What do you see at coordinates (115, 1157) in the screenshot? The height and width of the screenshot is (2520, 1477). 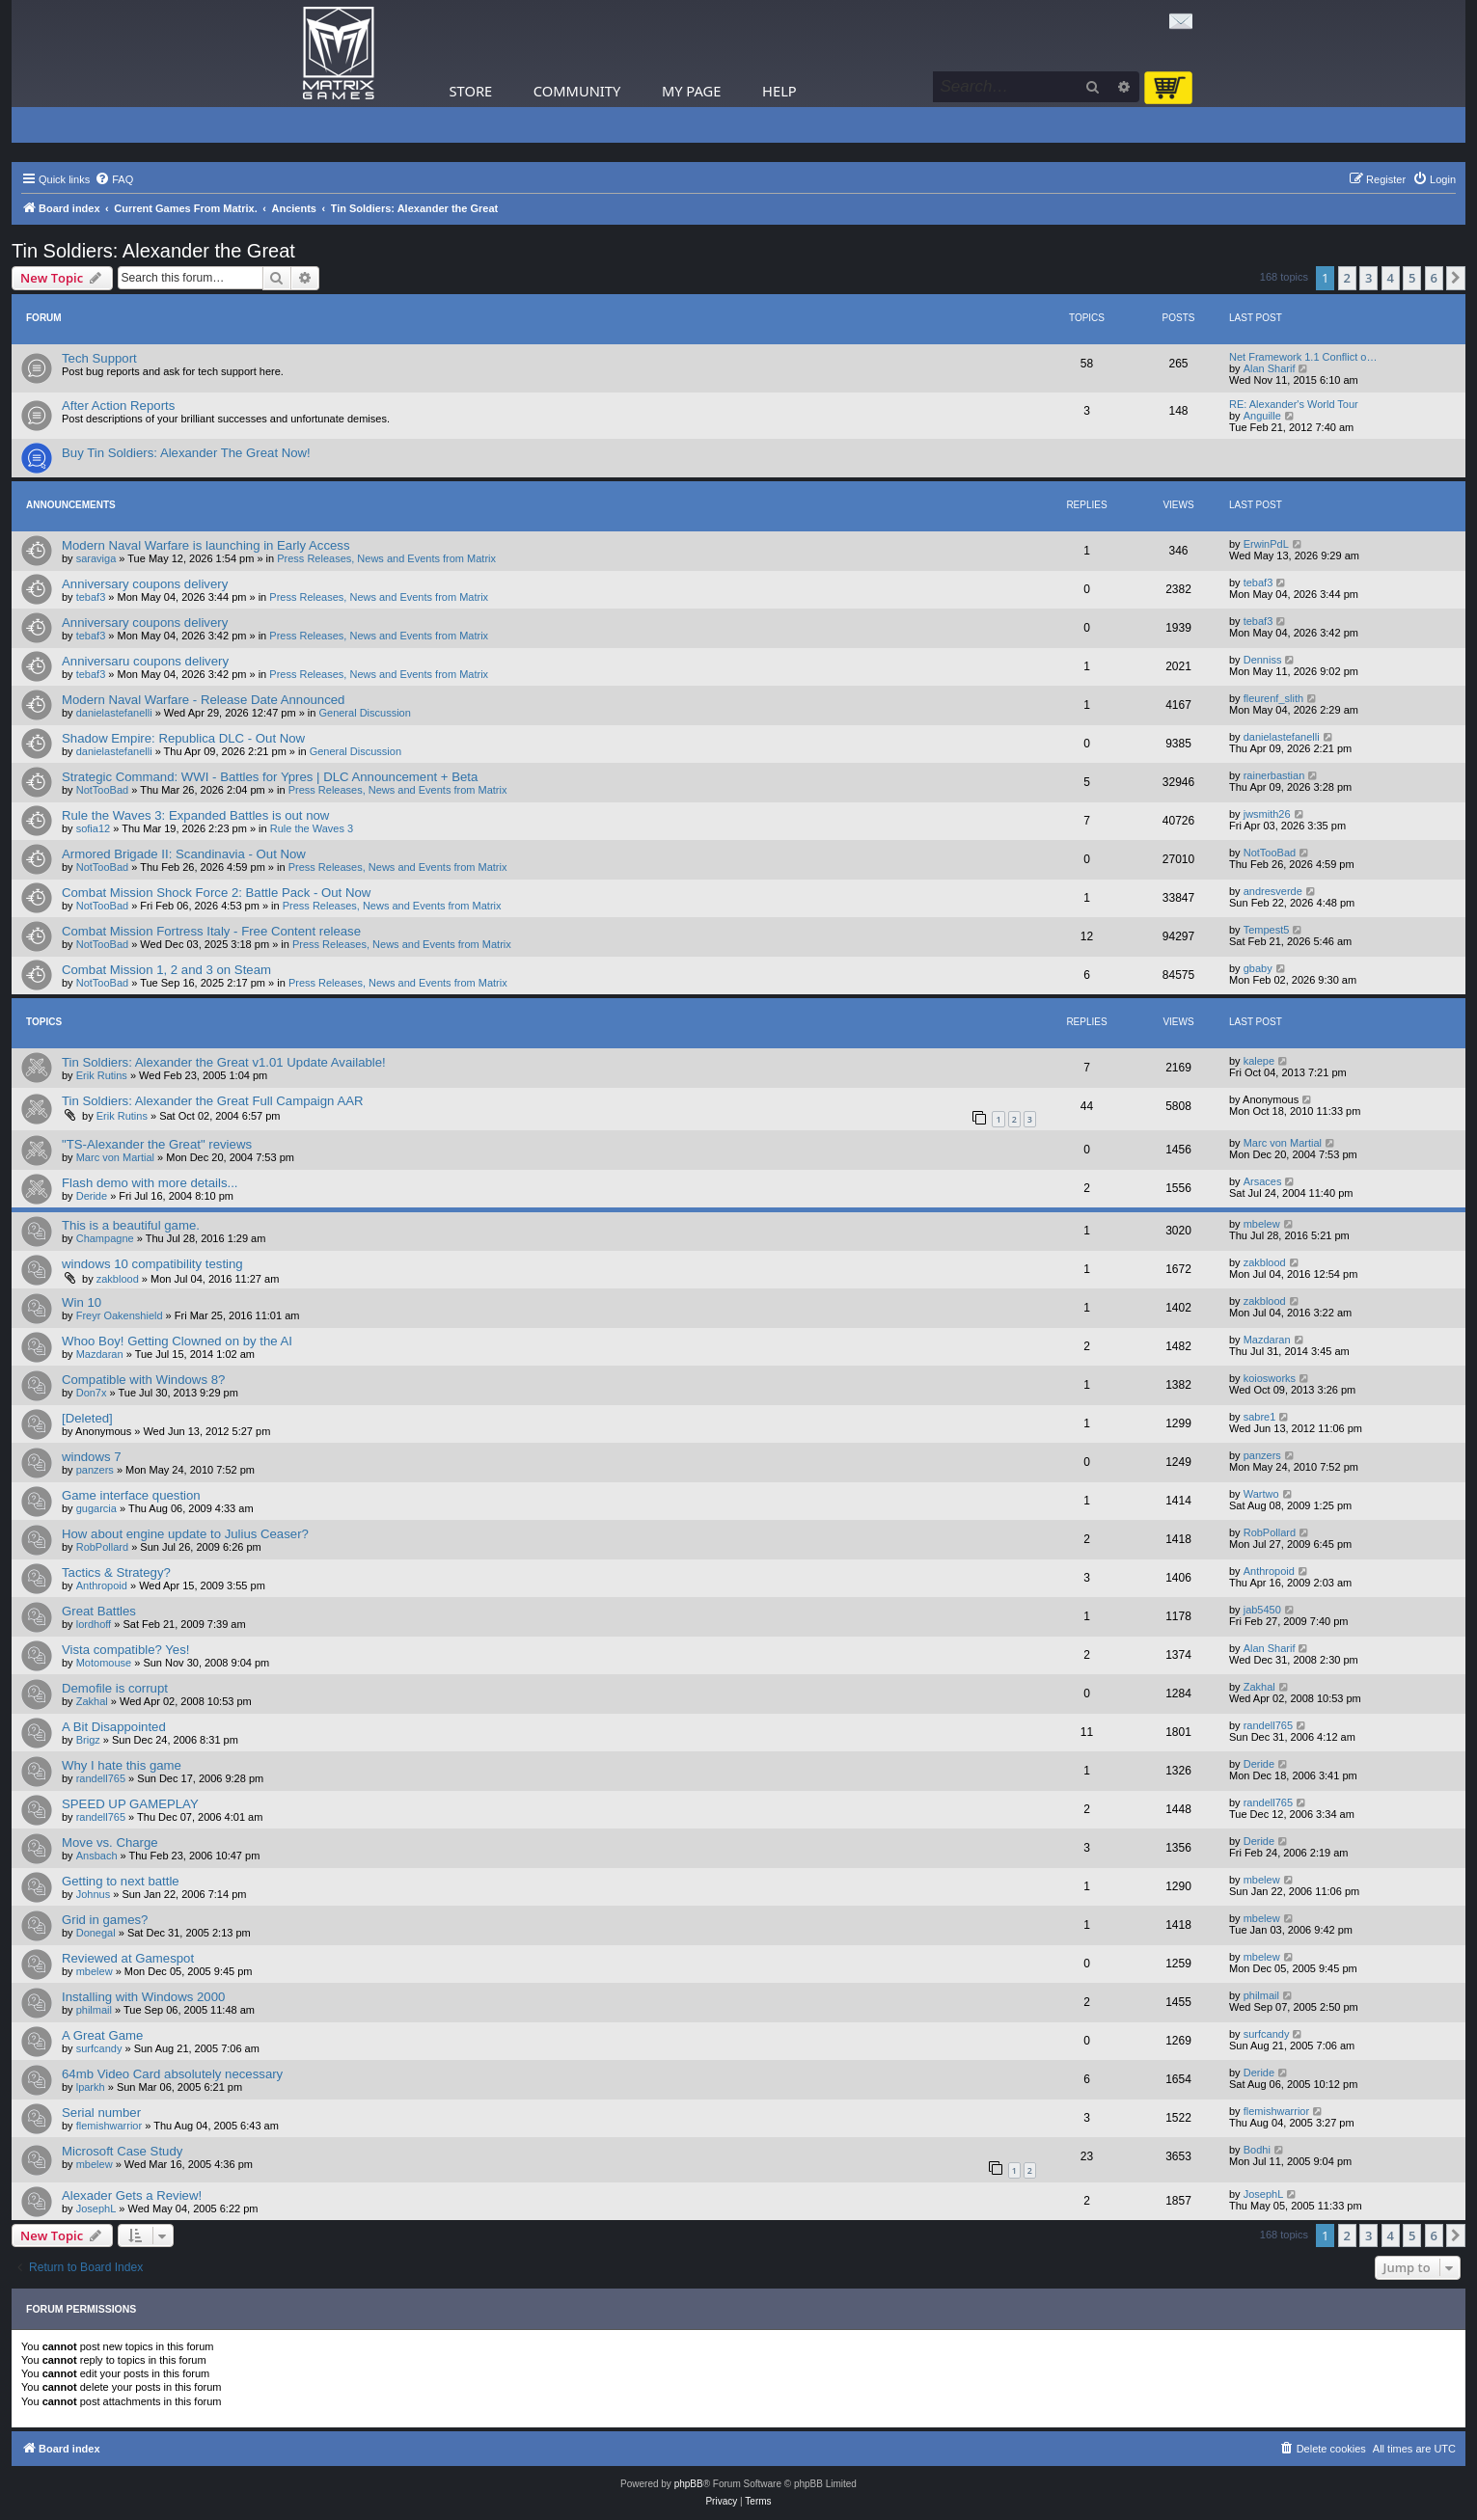 I see `Marc von Martial` at bounding box center [115, 1157].